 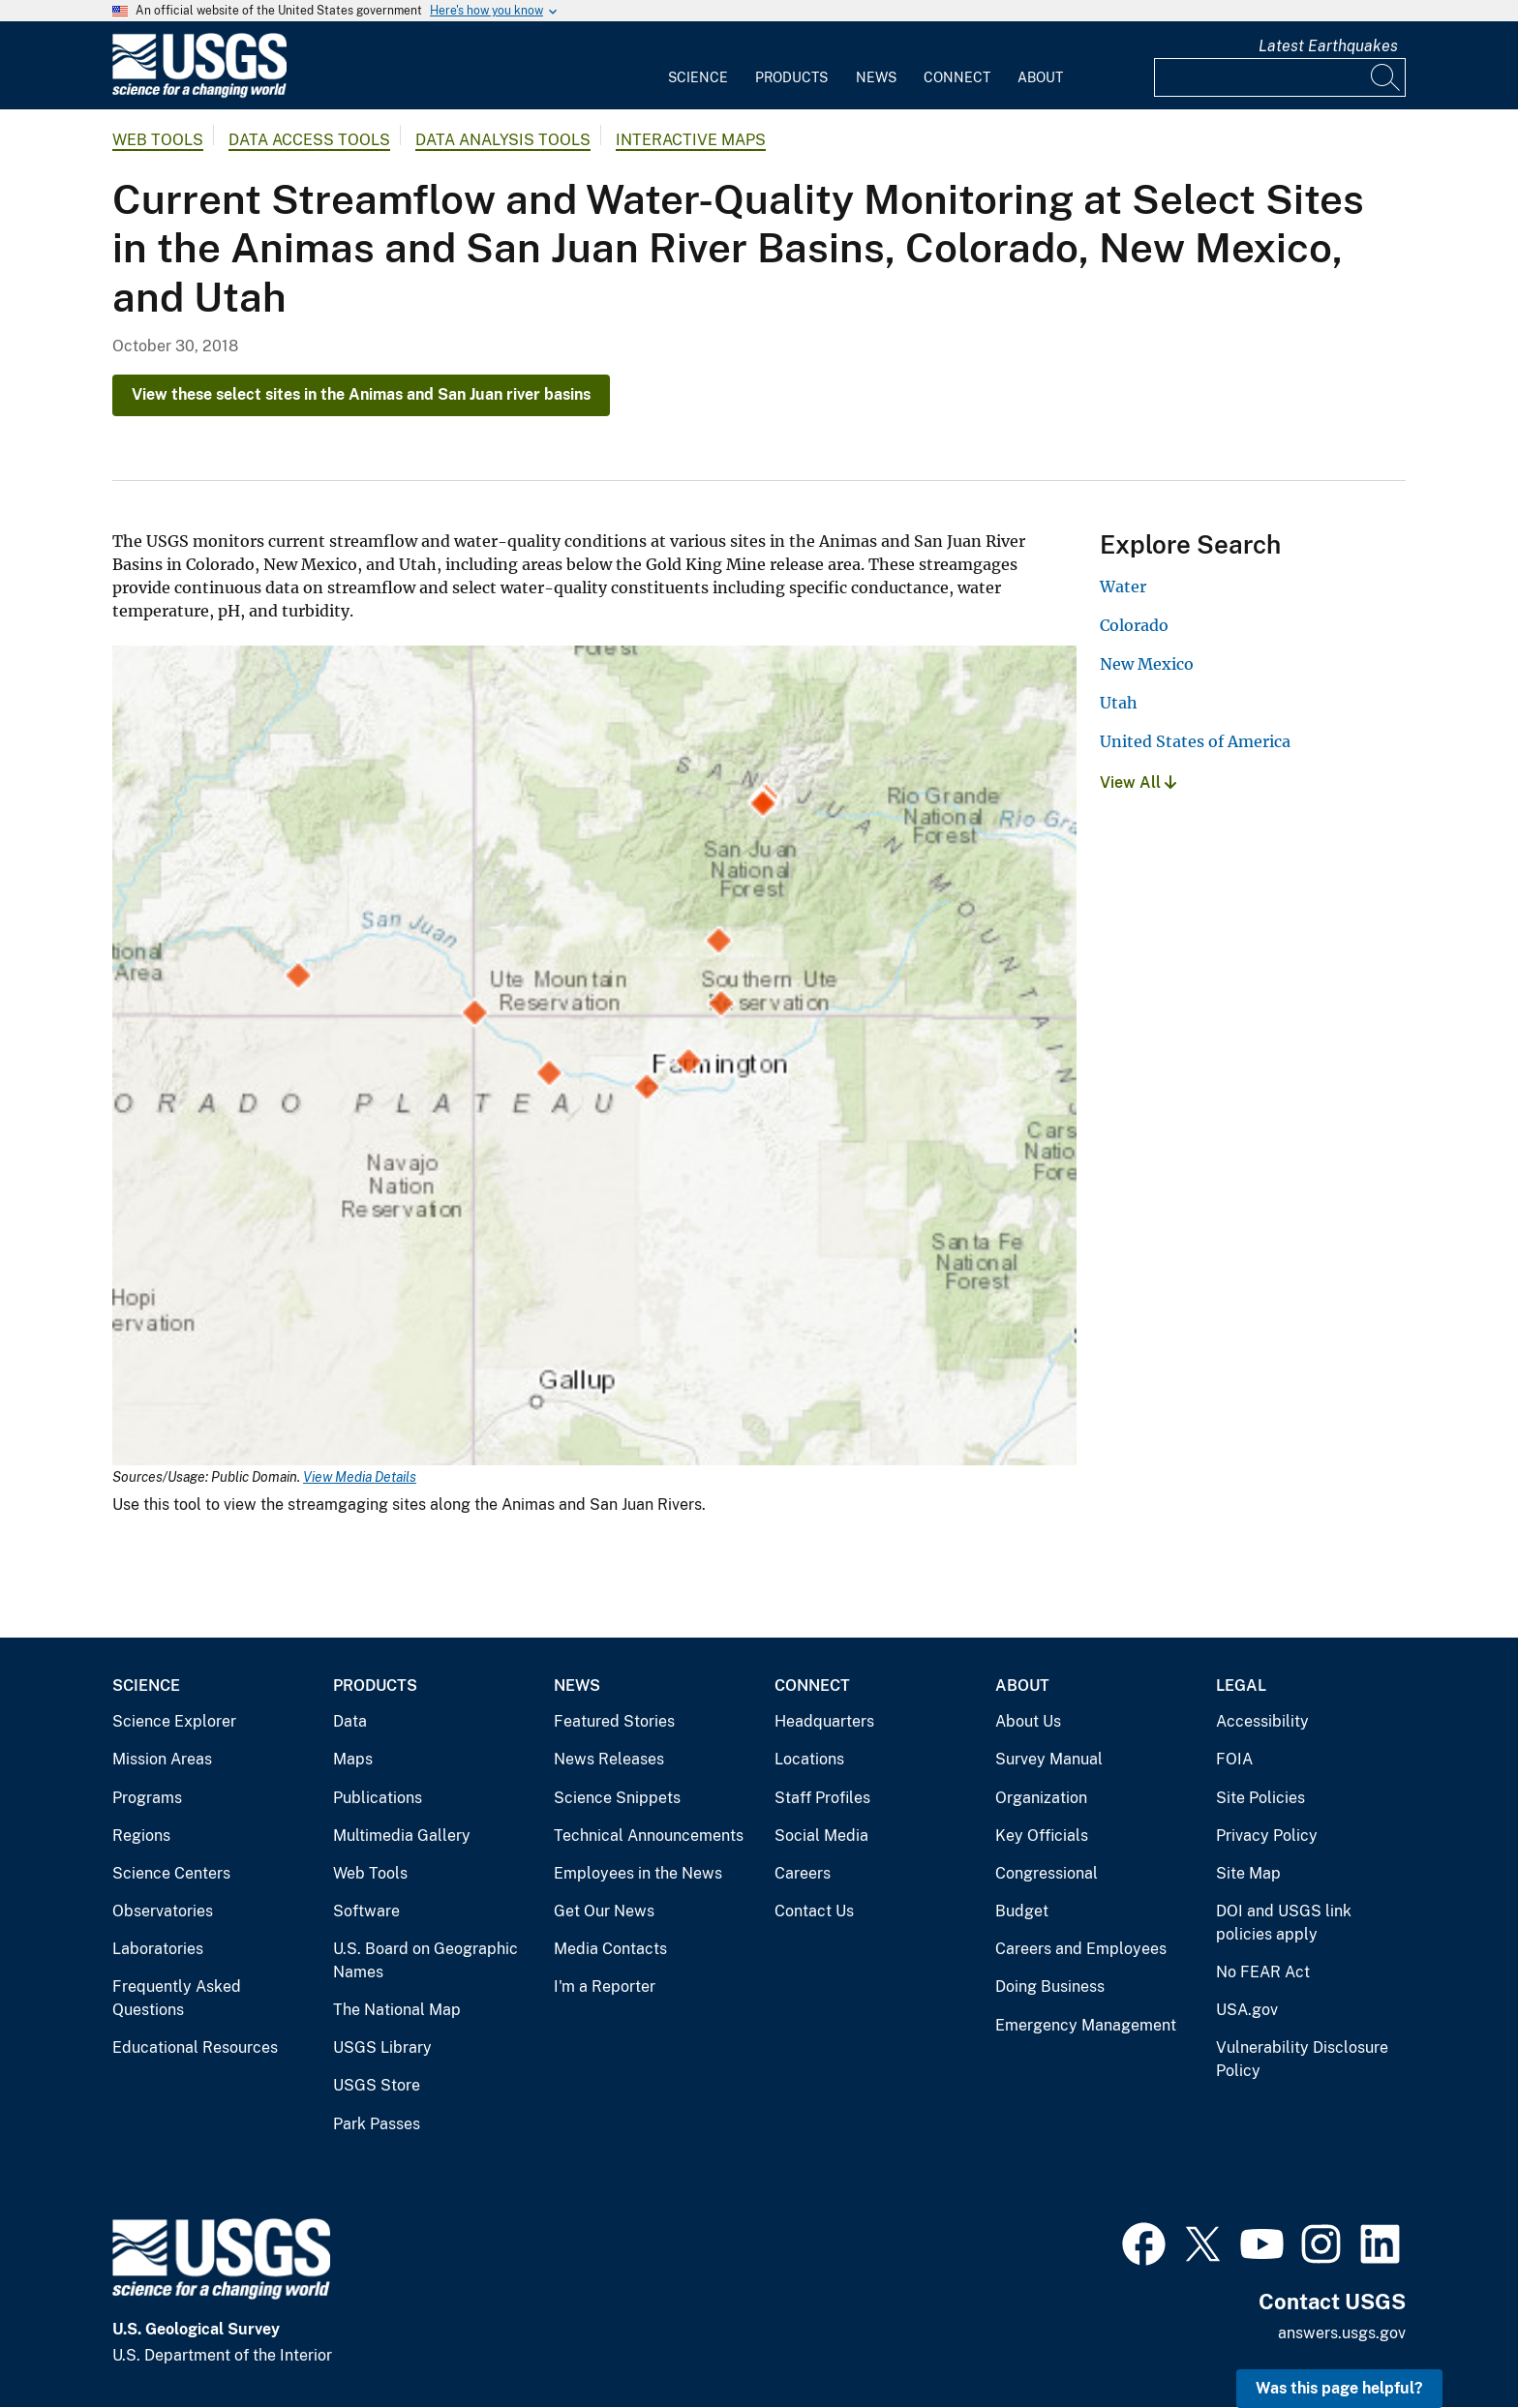 What do you see at coordinates (617, 1798) in the screenshot?
I see `Science Snippets` at bounding box center [617, 1798].